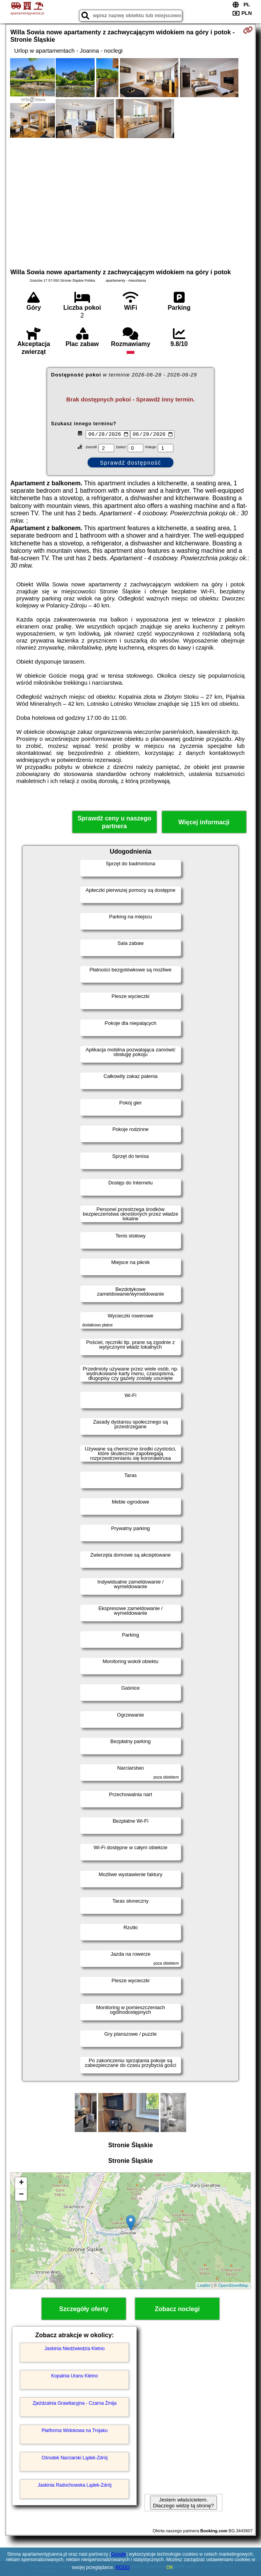  I want to click on Google, so click(118, 2554).